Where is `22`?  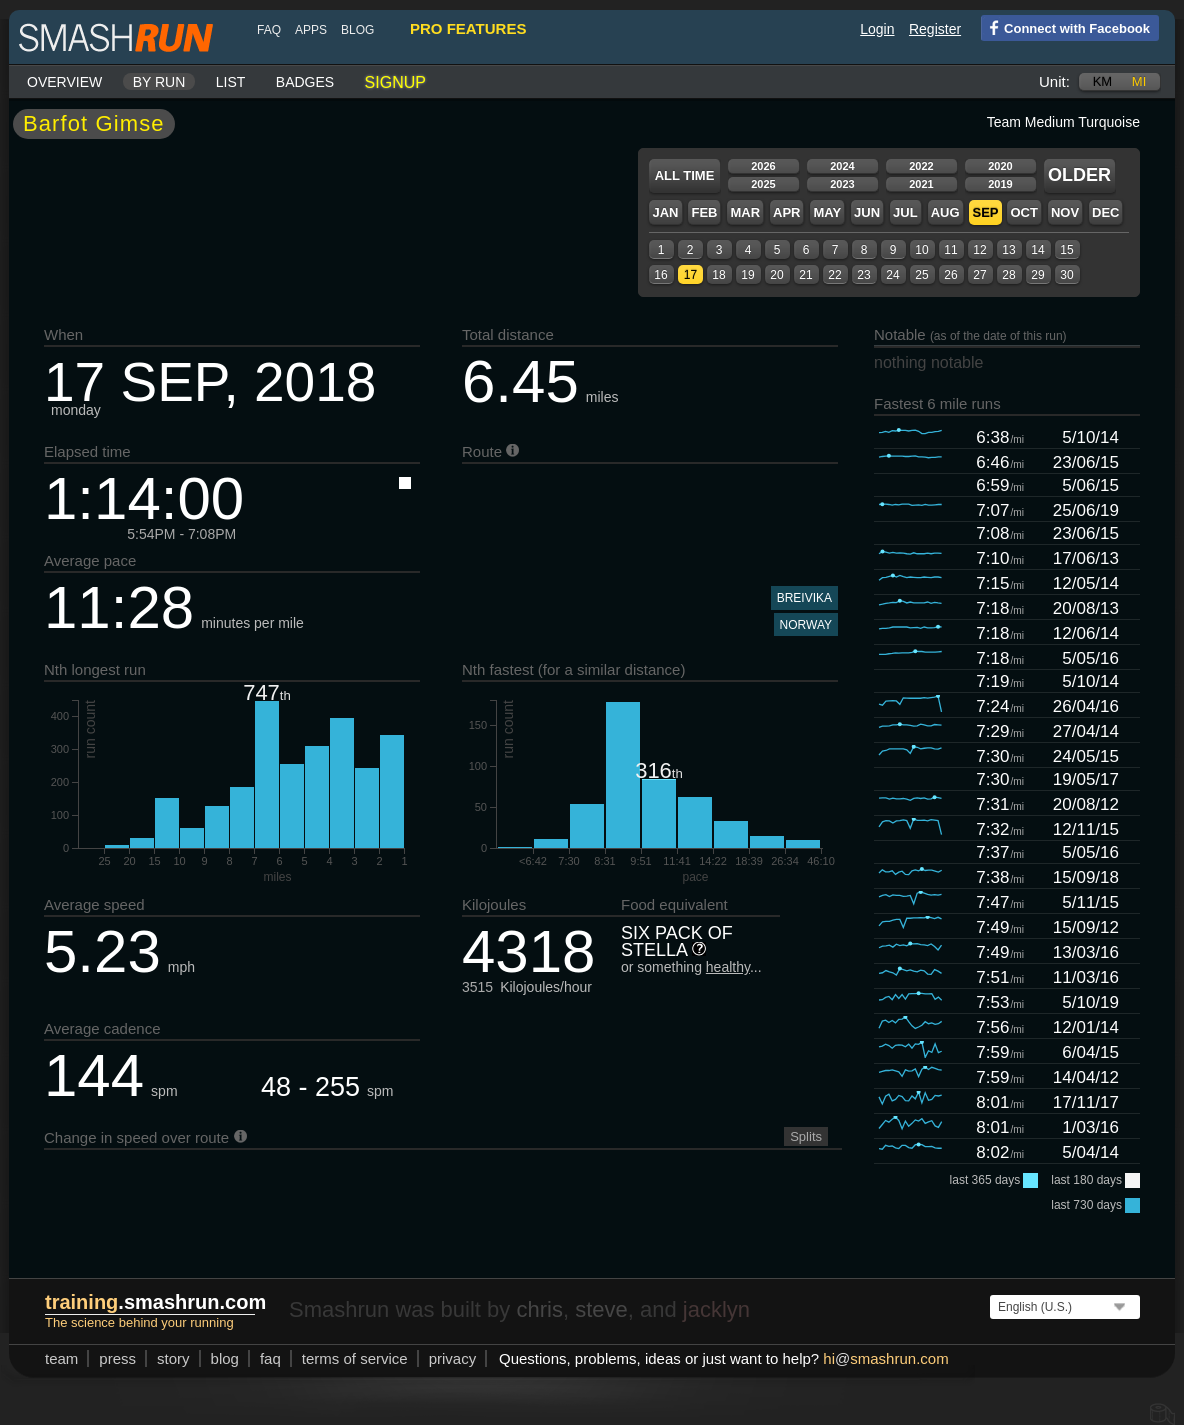
22 is located at coordinates (834, 275).